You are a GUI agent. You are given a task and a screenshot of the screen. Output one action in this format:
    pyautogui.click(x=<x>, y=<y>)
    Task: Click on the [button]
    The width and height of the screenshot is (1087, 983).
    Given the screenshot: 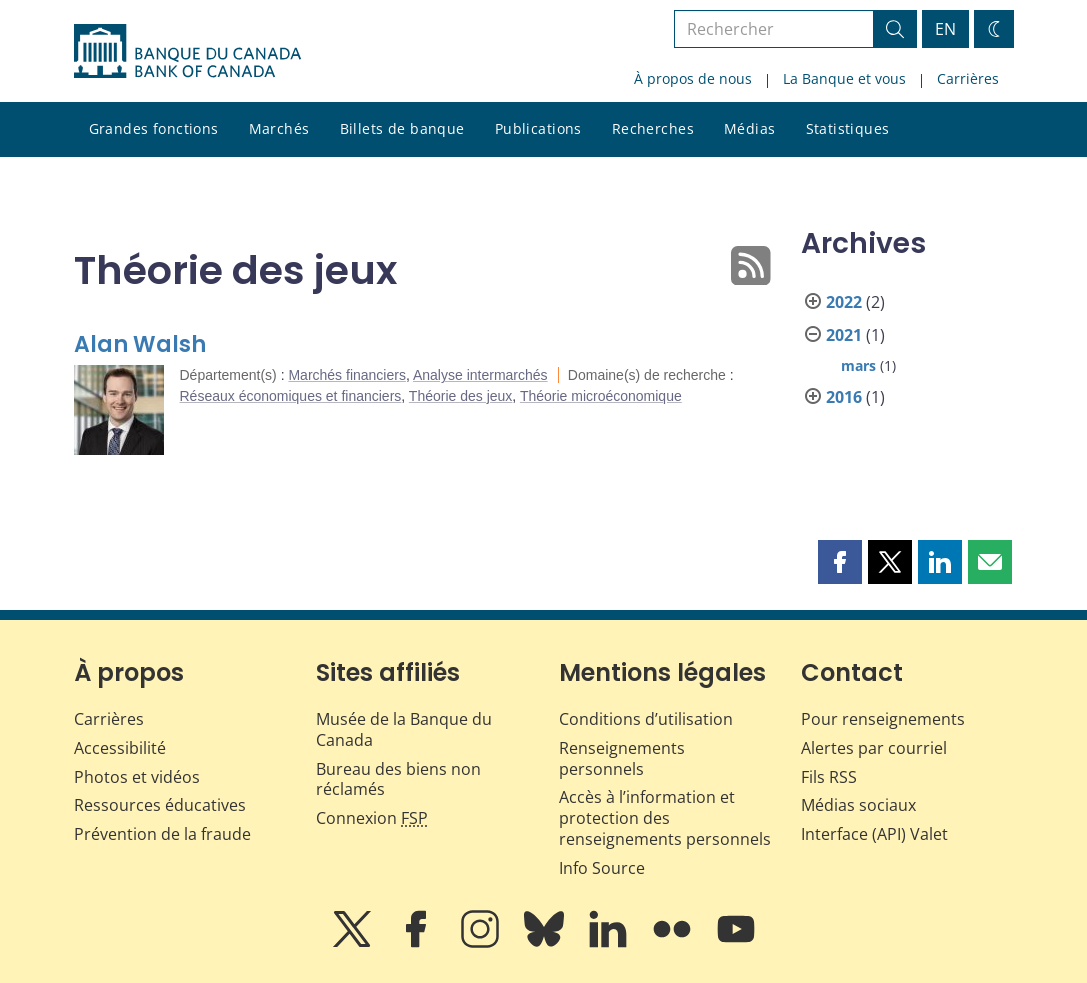 What is the action you would take?
    pyautogui.click(x=840, y=562)
    